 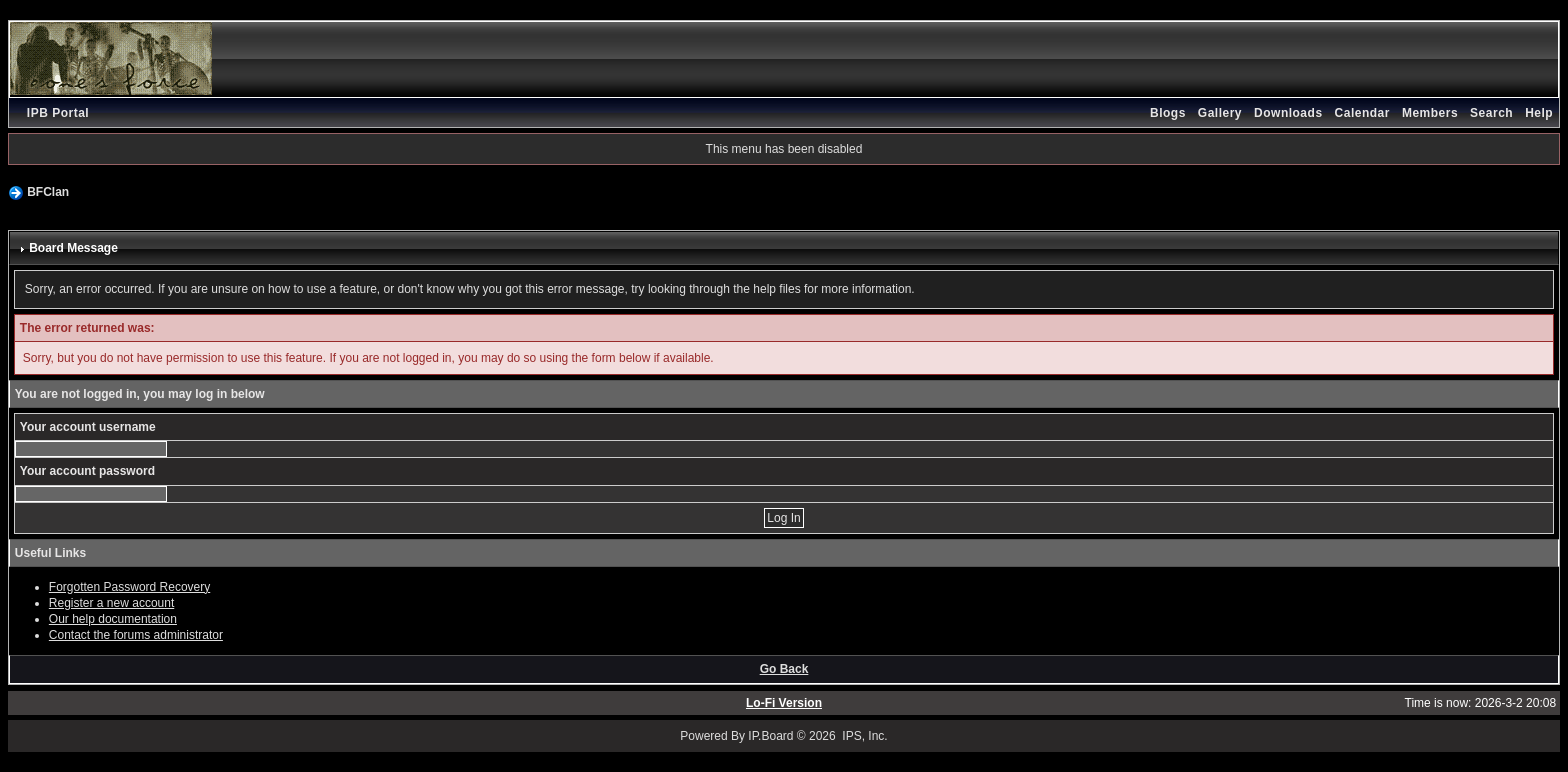 I want to click on Forgotten Password Recovery, so click(x=129, y=587).